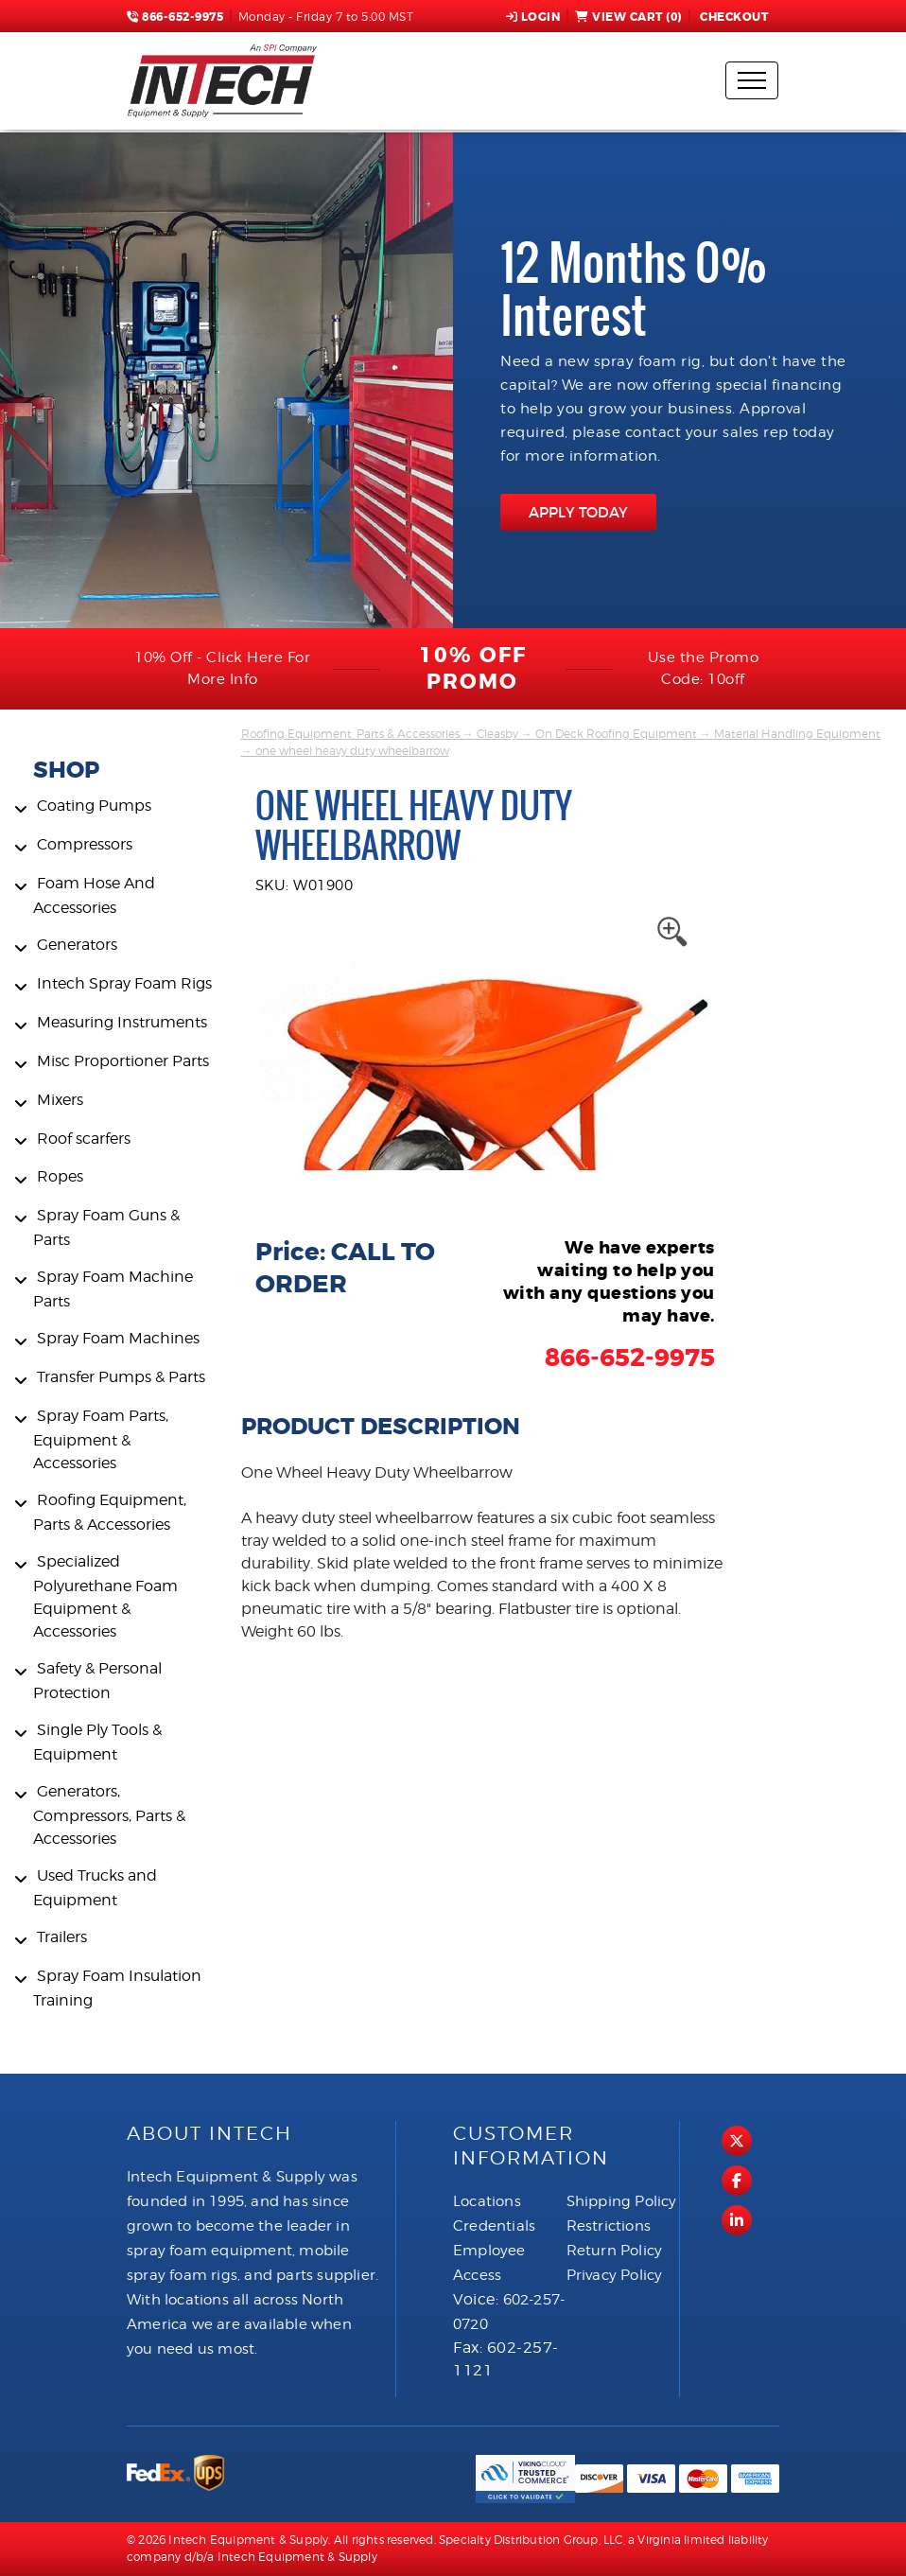 Image resolution: width=906 pixels, height=2576 pixels. I want to click on Generators, so click(77, 945).